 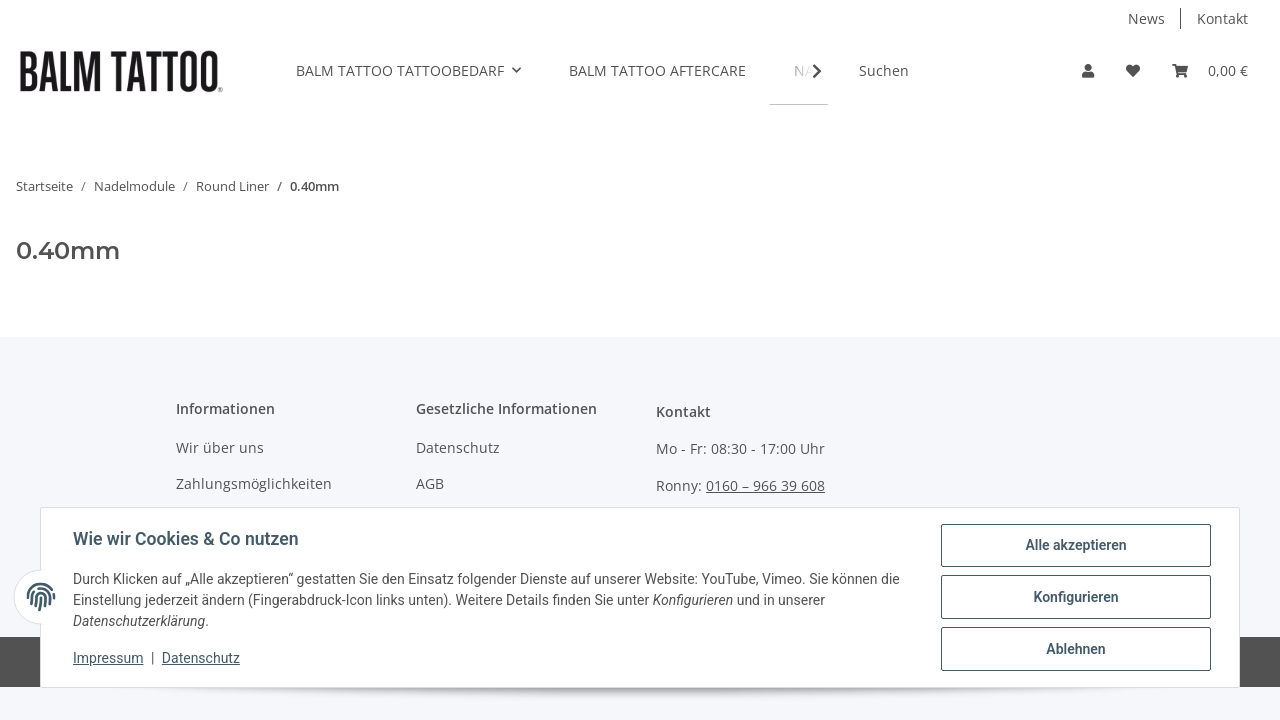 I want to click on Kontakt, so click(x=1222, y=18).